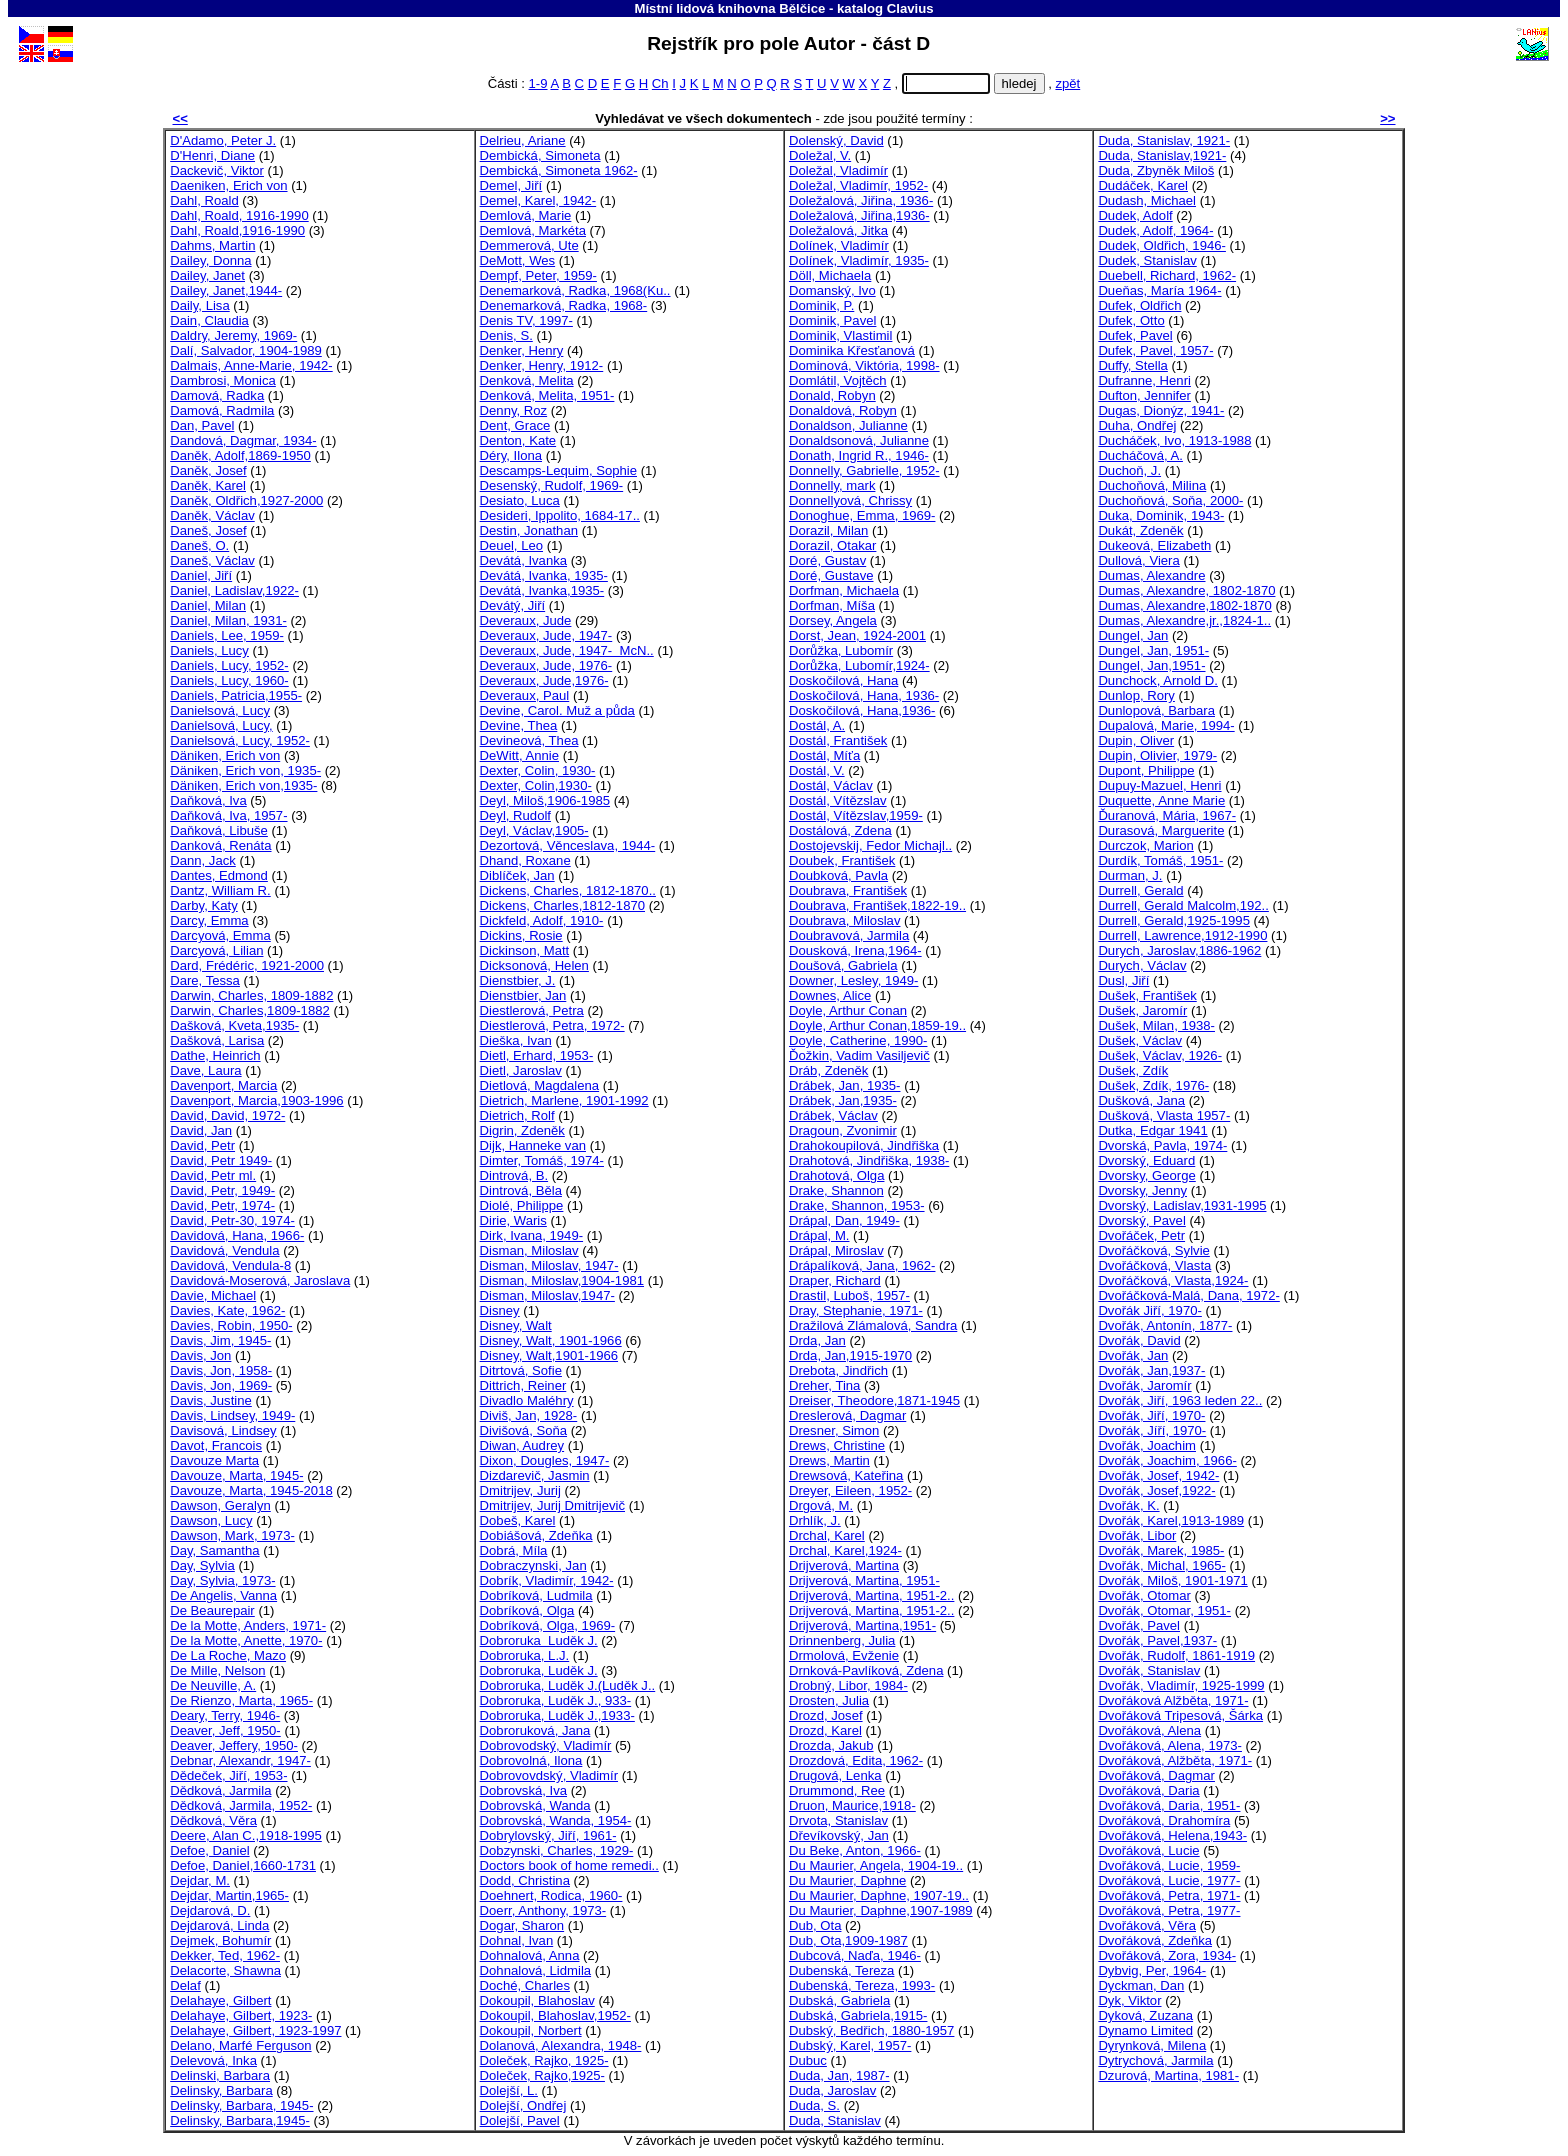  I want to click on Drchal, Karel,1924-, so click(845, 1550).